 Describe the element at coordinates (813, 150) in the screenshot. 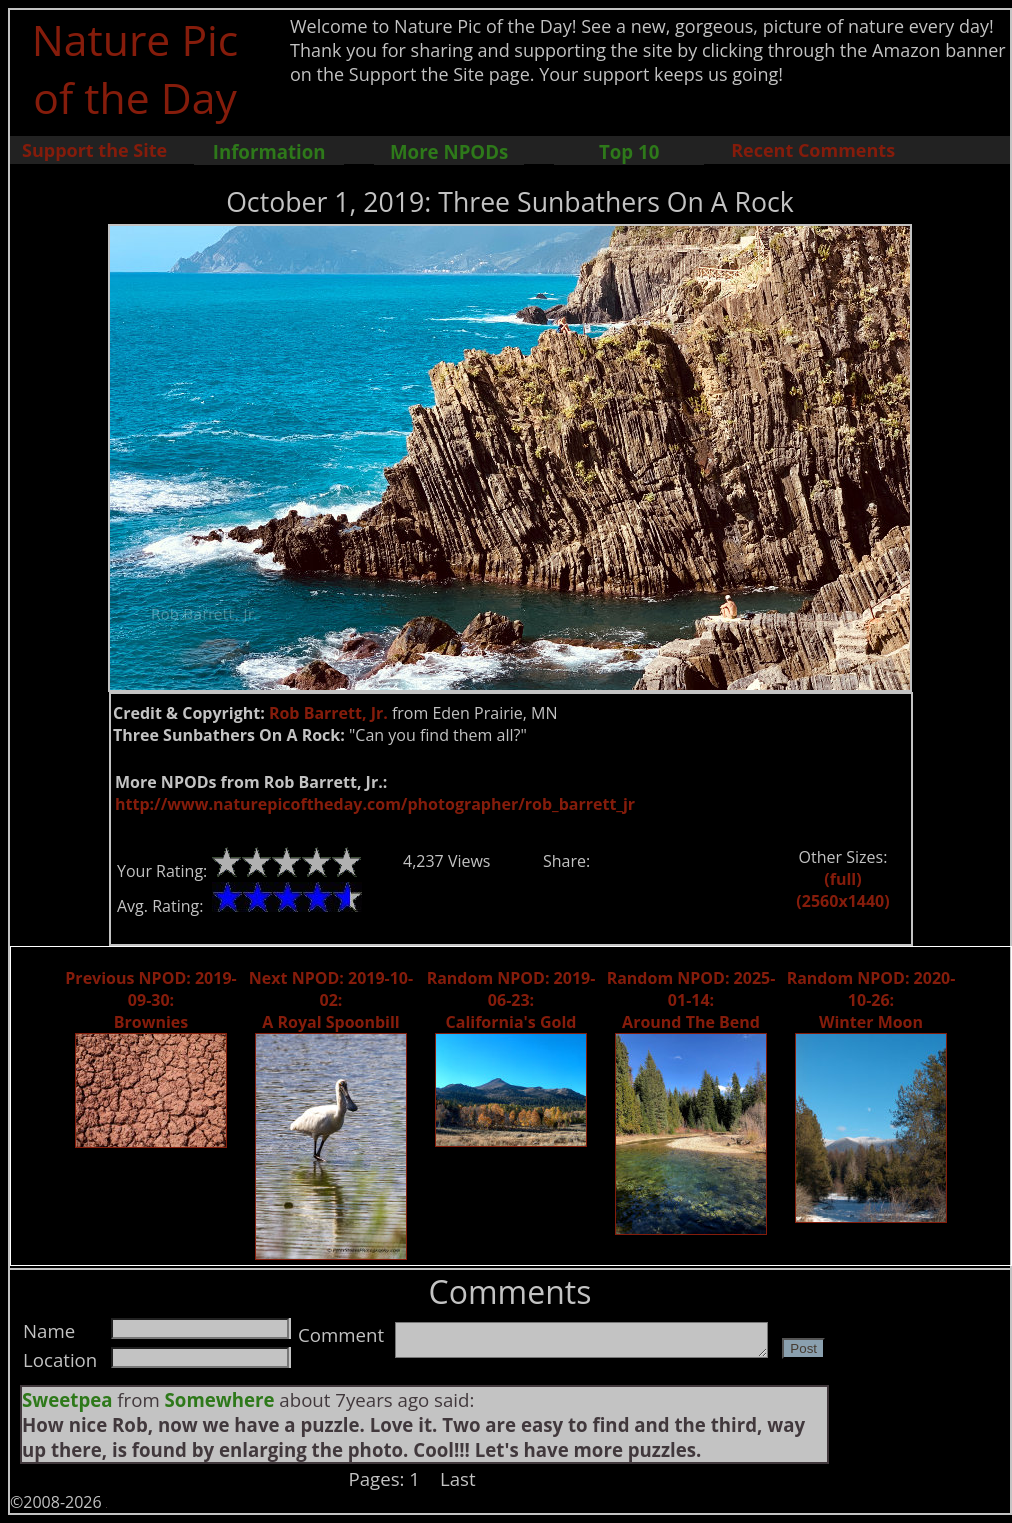

I see `Recent Comments` at that location.